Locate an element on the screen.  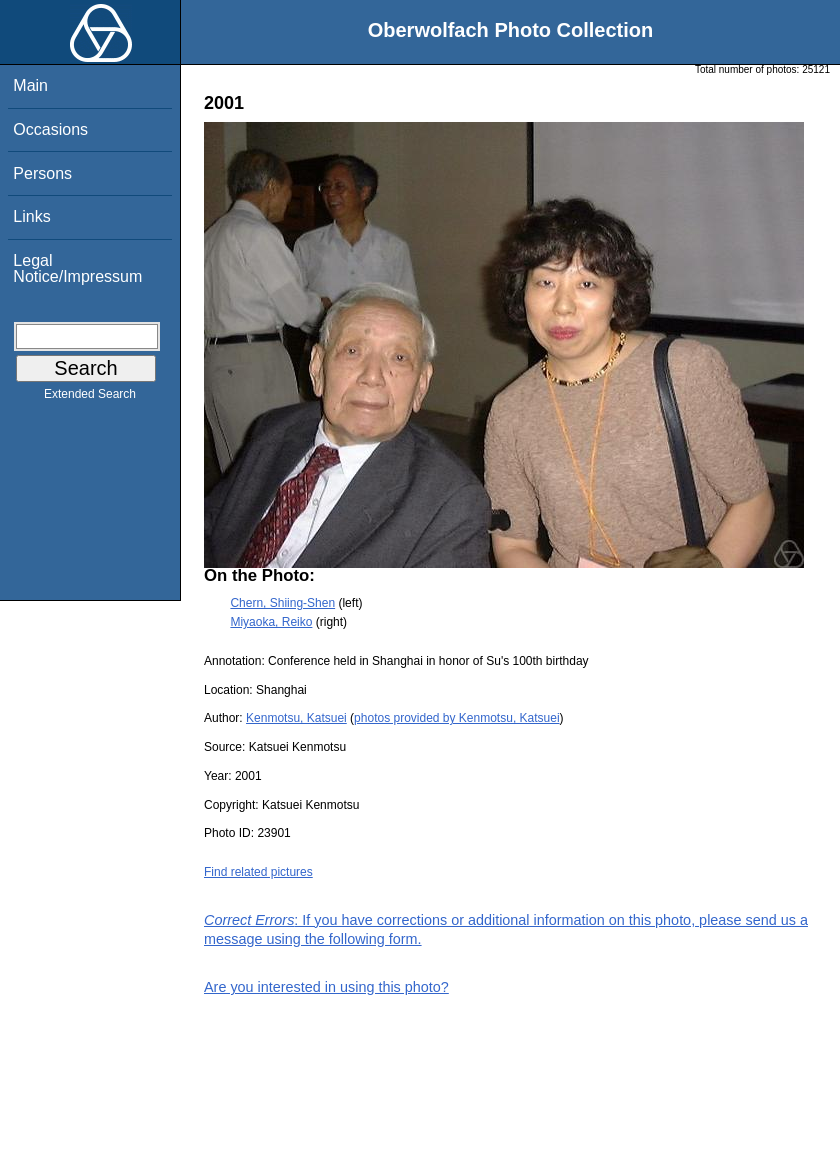
photos provided by Kenmotsu, Katsuei is located at coordinates (456, 718).